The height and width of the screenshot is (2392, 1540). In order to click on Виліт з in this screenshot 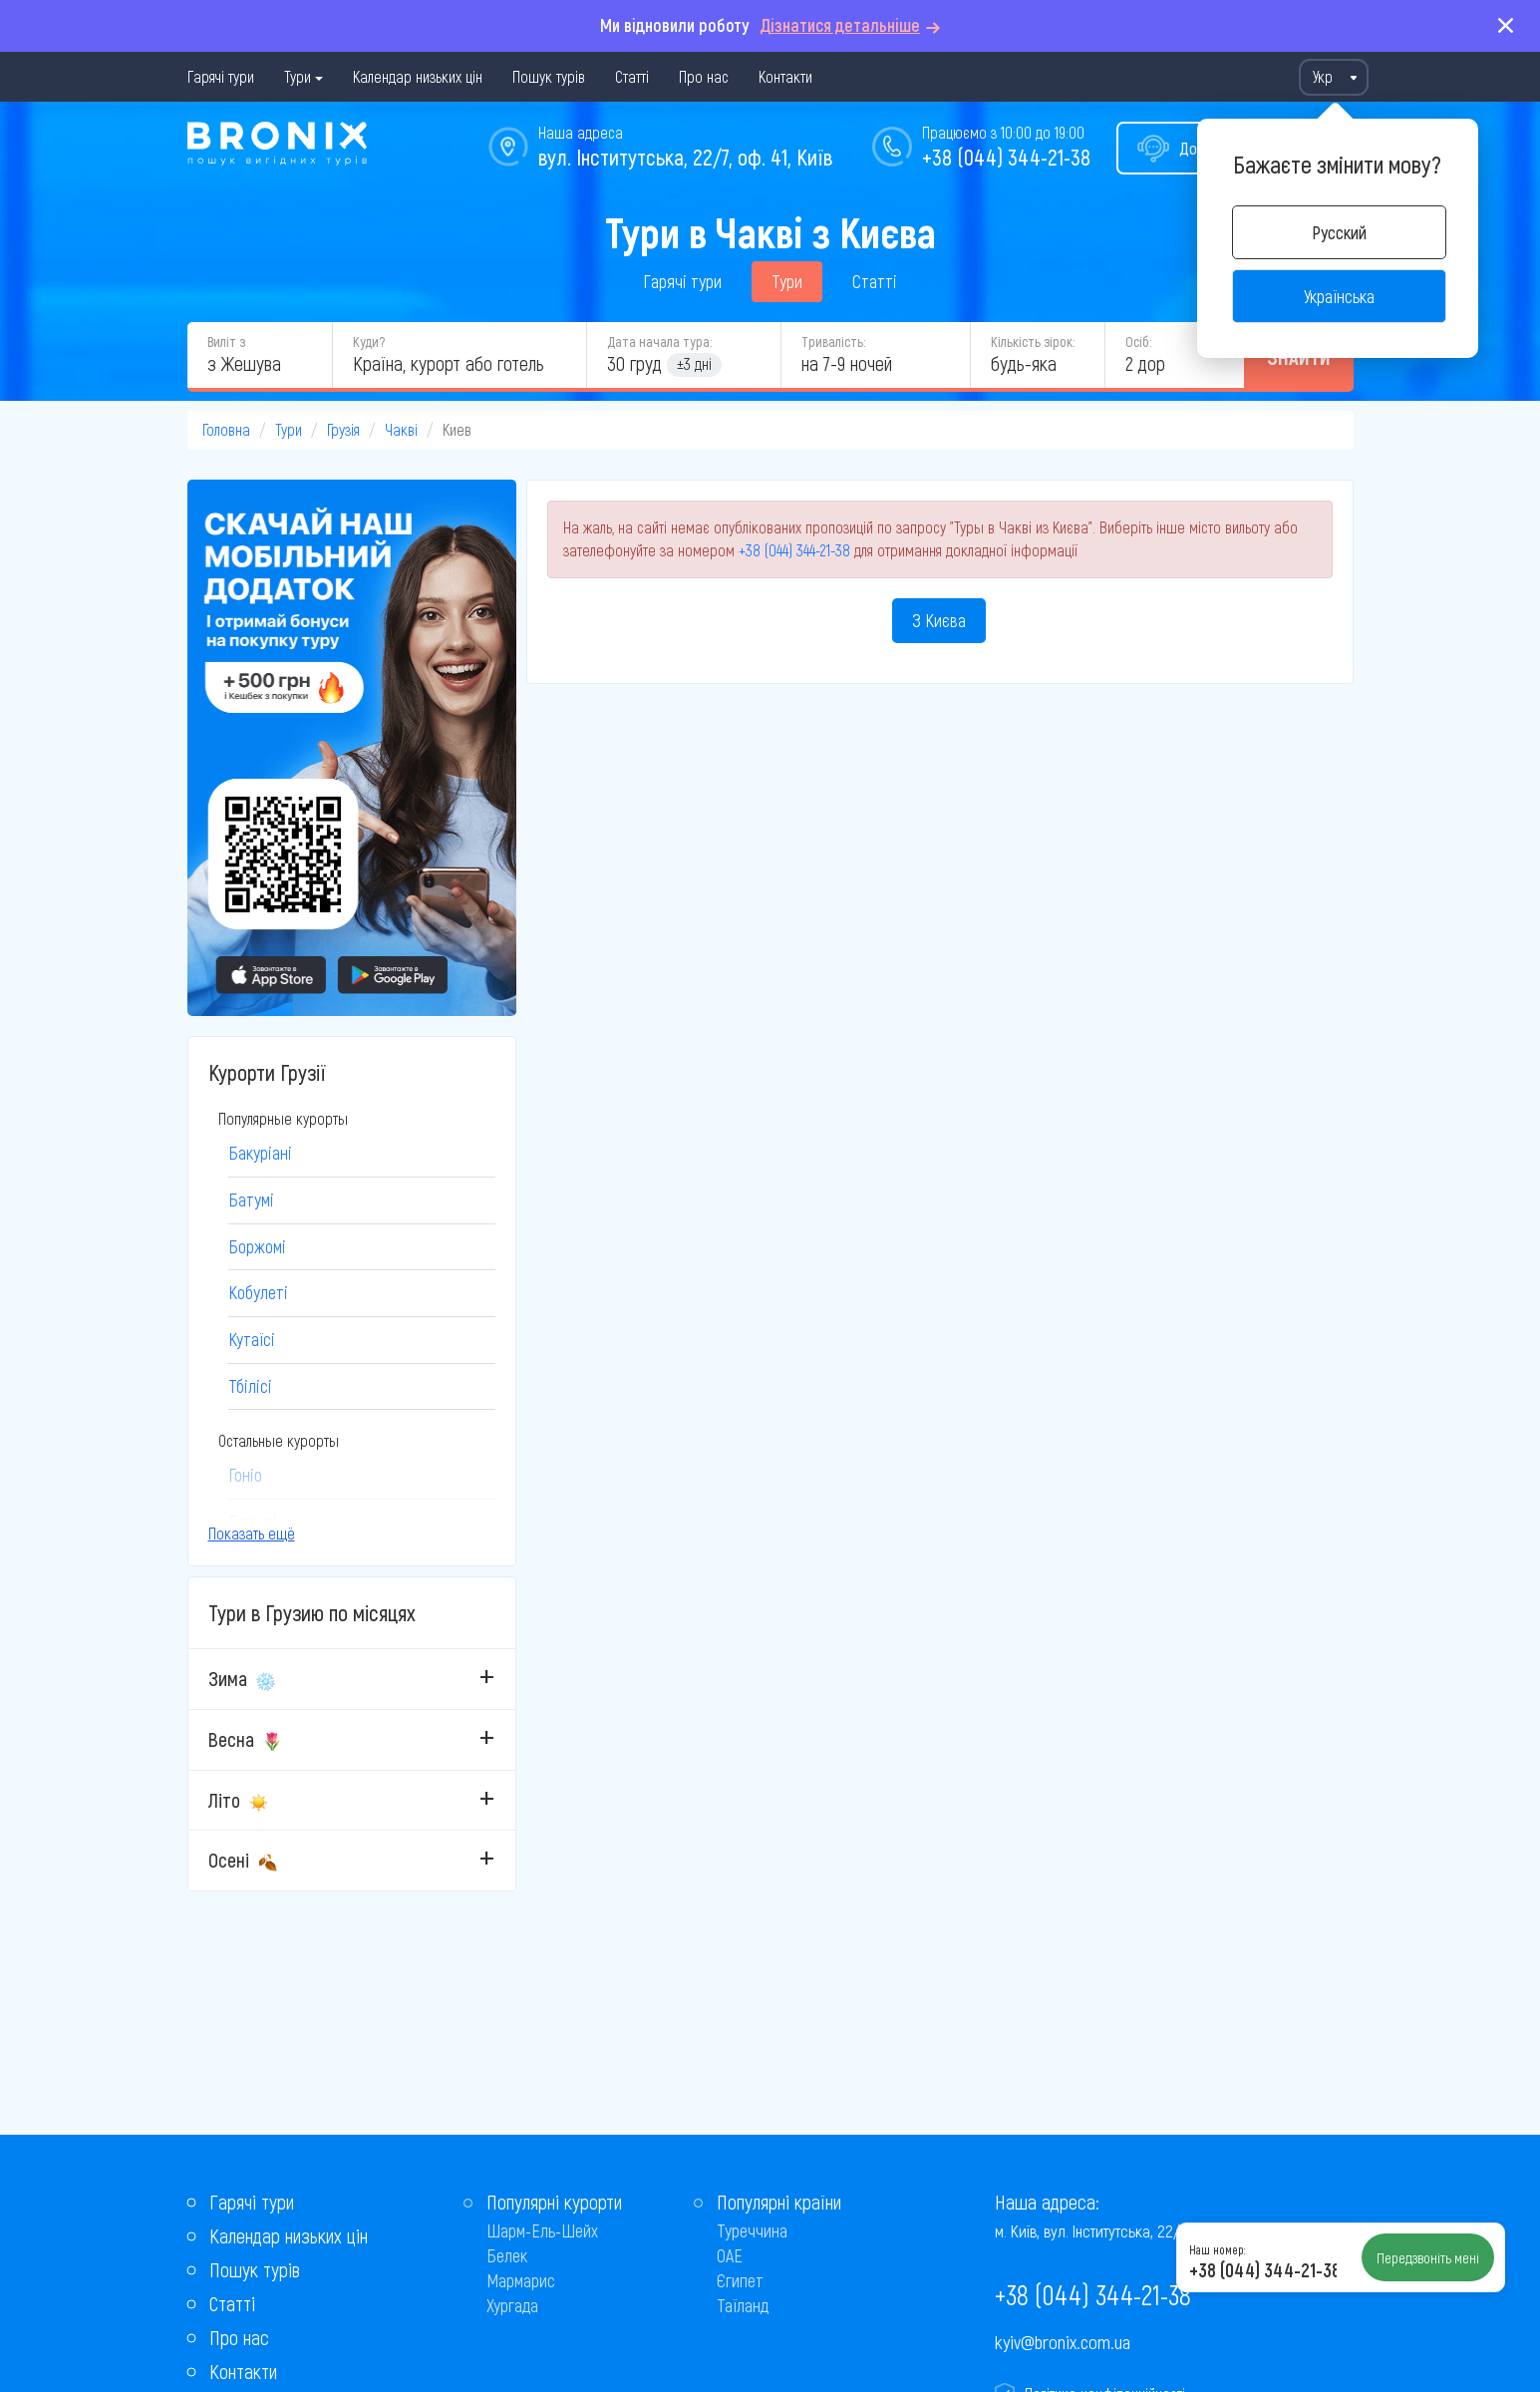, I will do `click(226, 341)`.